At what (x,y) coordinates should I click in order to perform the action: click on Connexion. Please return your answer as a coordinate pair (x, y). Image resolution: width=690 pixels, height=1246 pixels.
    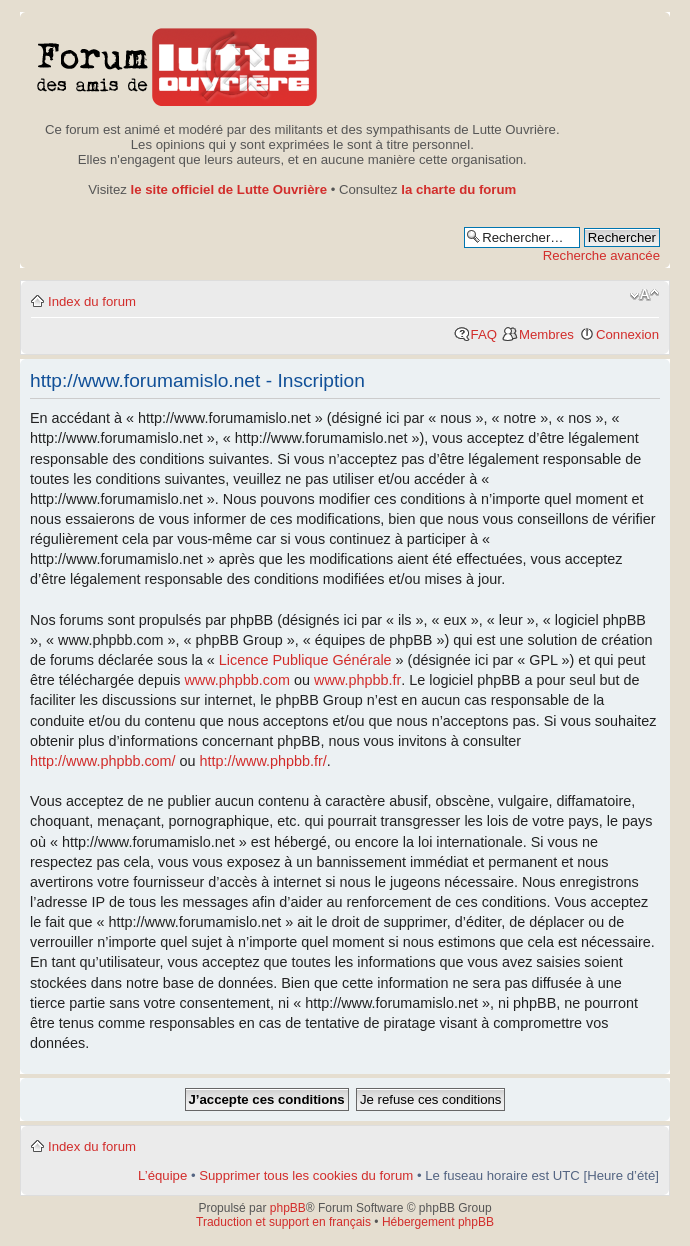
    Looking at the image, I should click on (627, 334).